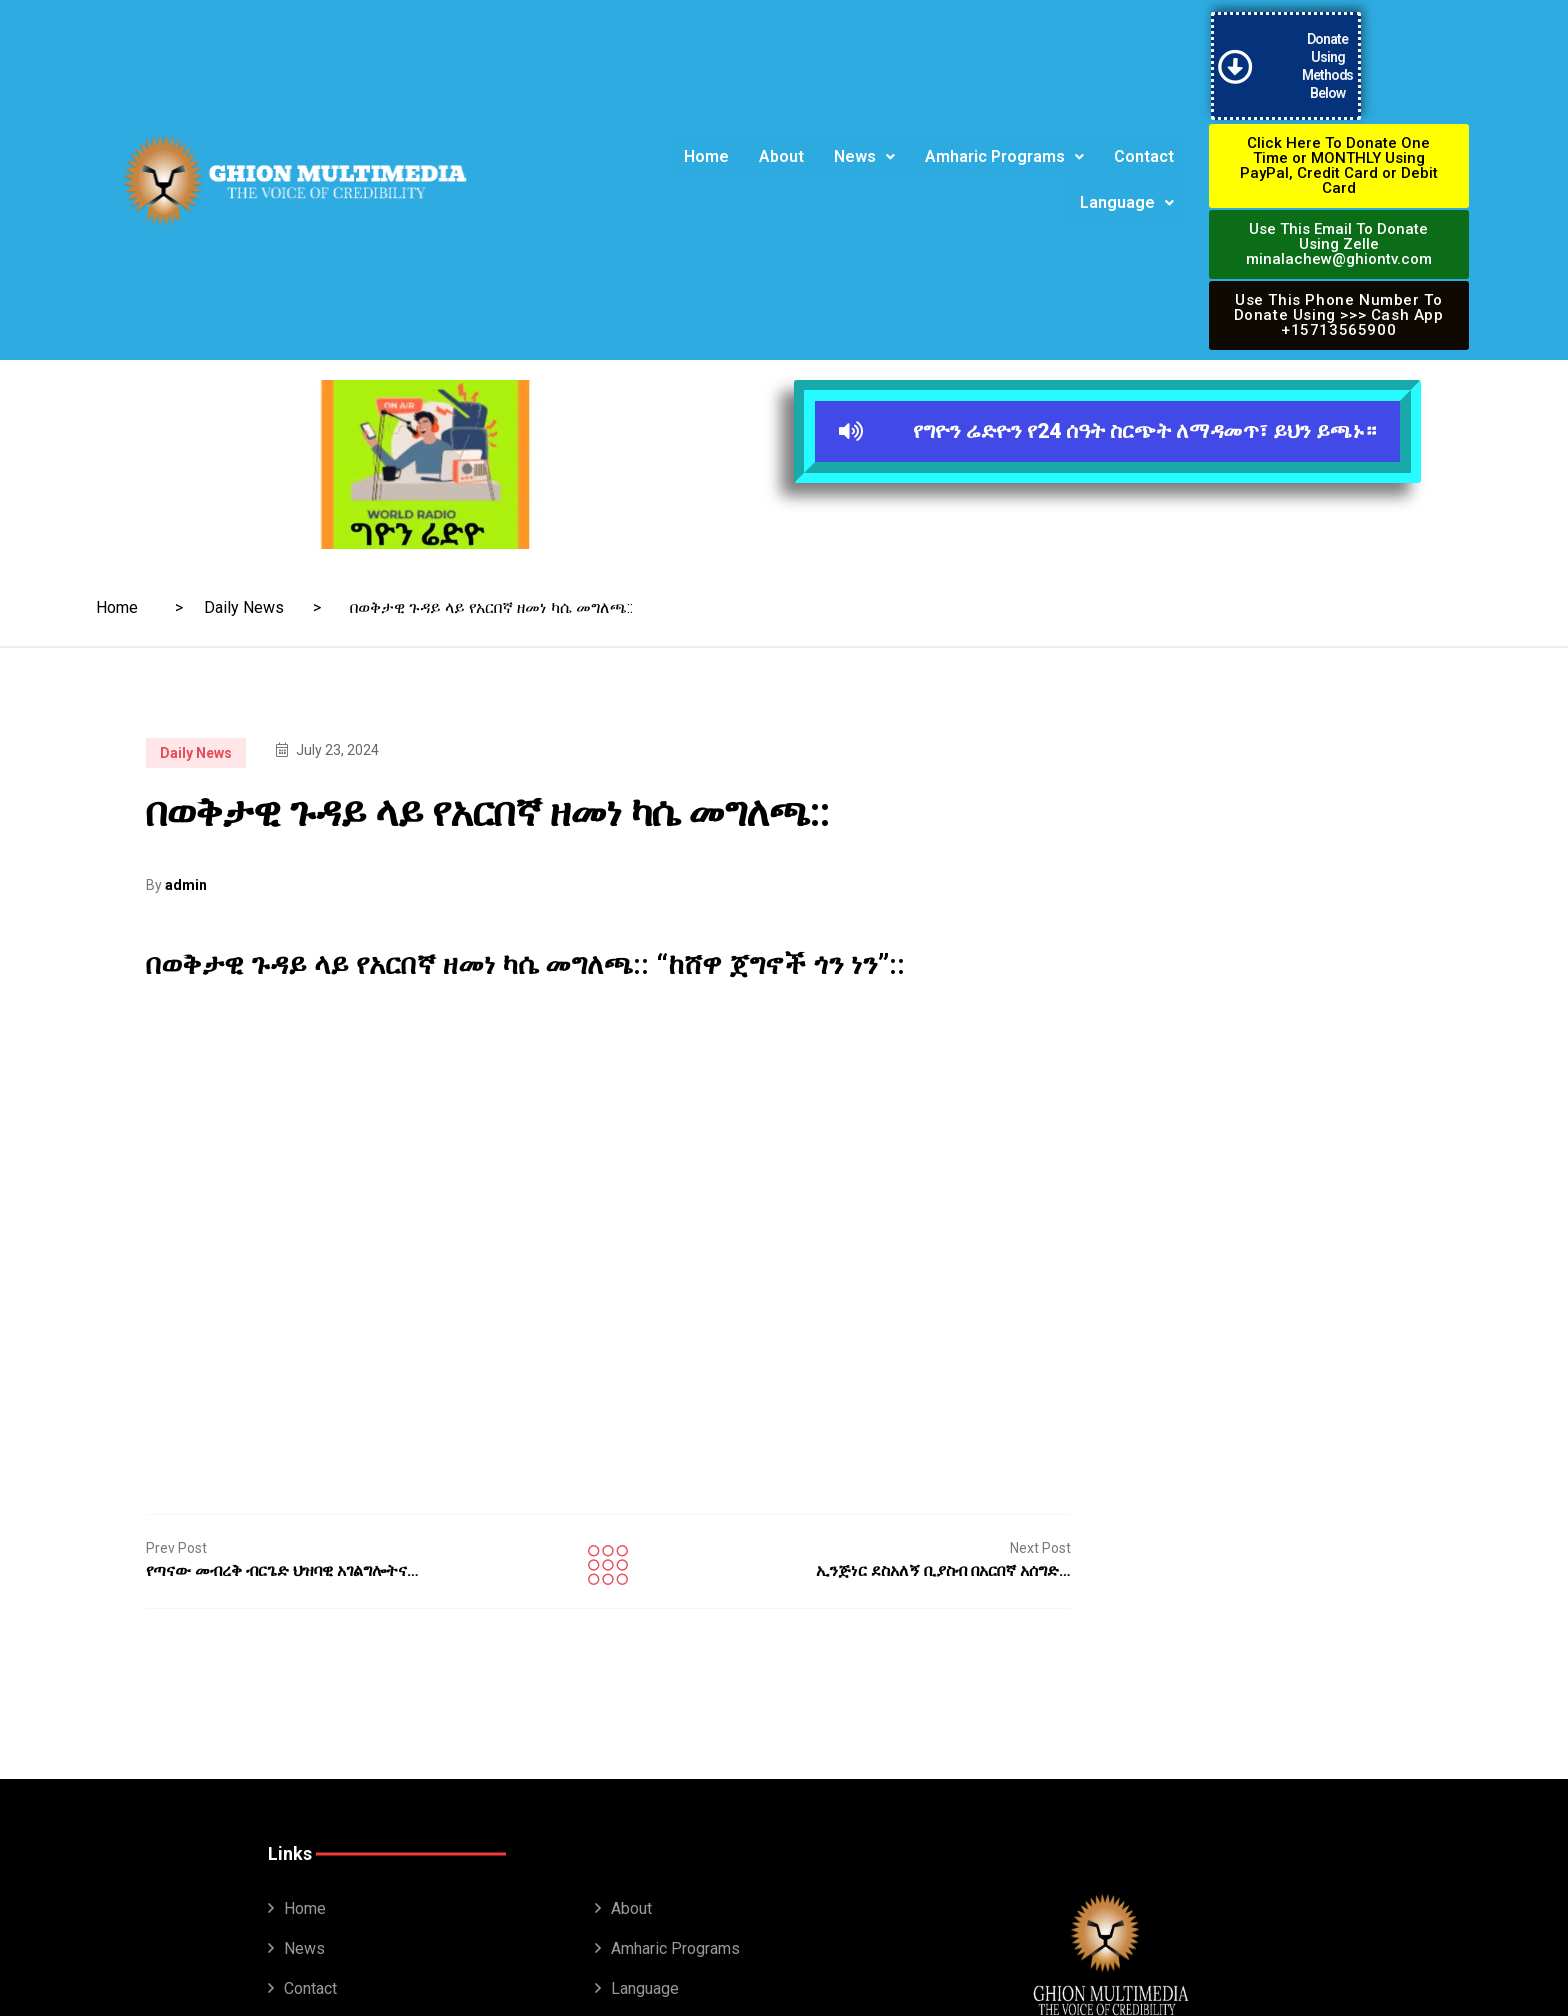 This screenshot has width=1568, height=2016. What do you see at coordinates (1127, 184) in the screenshot?
I see `Language` at bounding box center [1127, 184].